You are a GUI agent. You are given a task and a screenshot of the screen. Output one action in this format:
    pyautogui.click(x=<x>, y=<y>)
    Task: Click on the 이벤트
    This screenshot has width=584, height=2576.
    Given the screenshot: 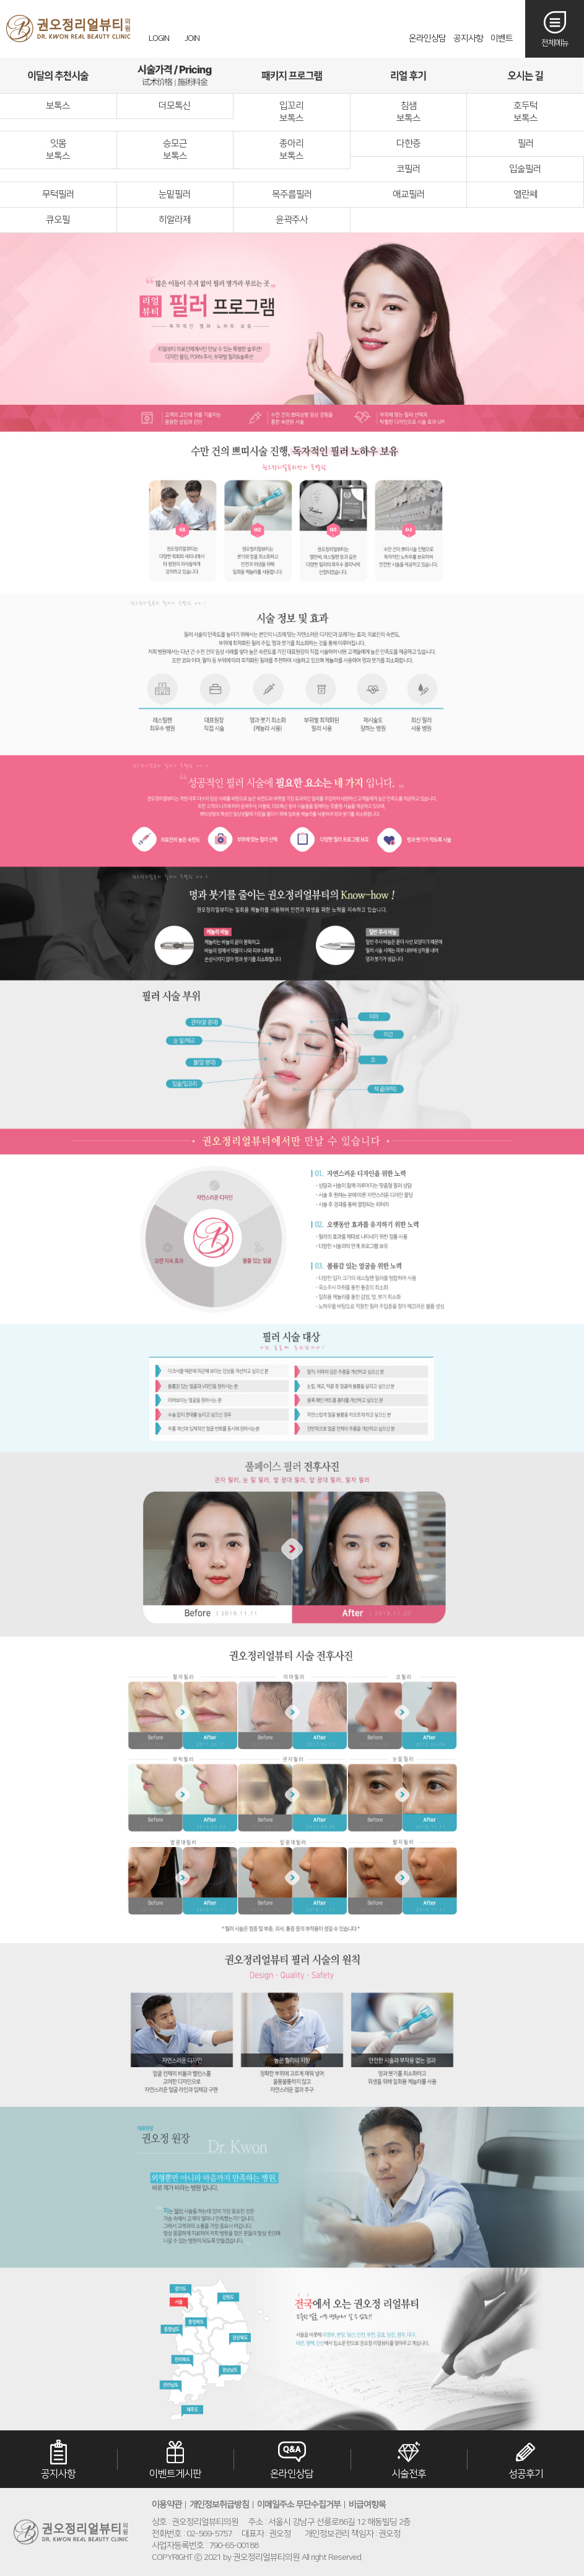 What is the action you would take?
    pyautogui.click(x=501, y=38)
    